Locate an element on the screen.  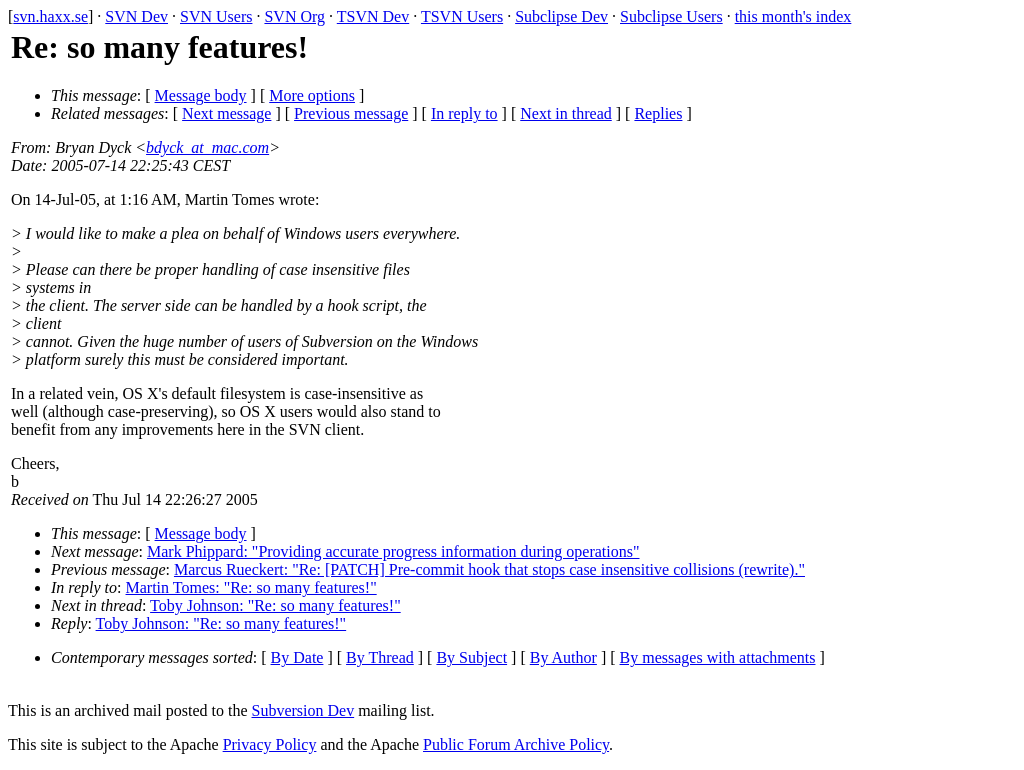
By Date is located at coordinates (297, 657).